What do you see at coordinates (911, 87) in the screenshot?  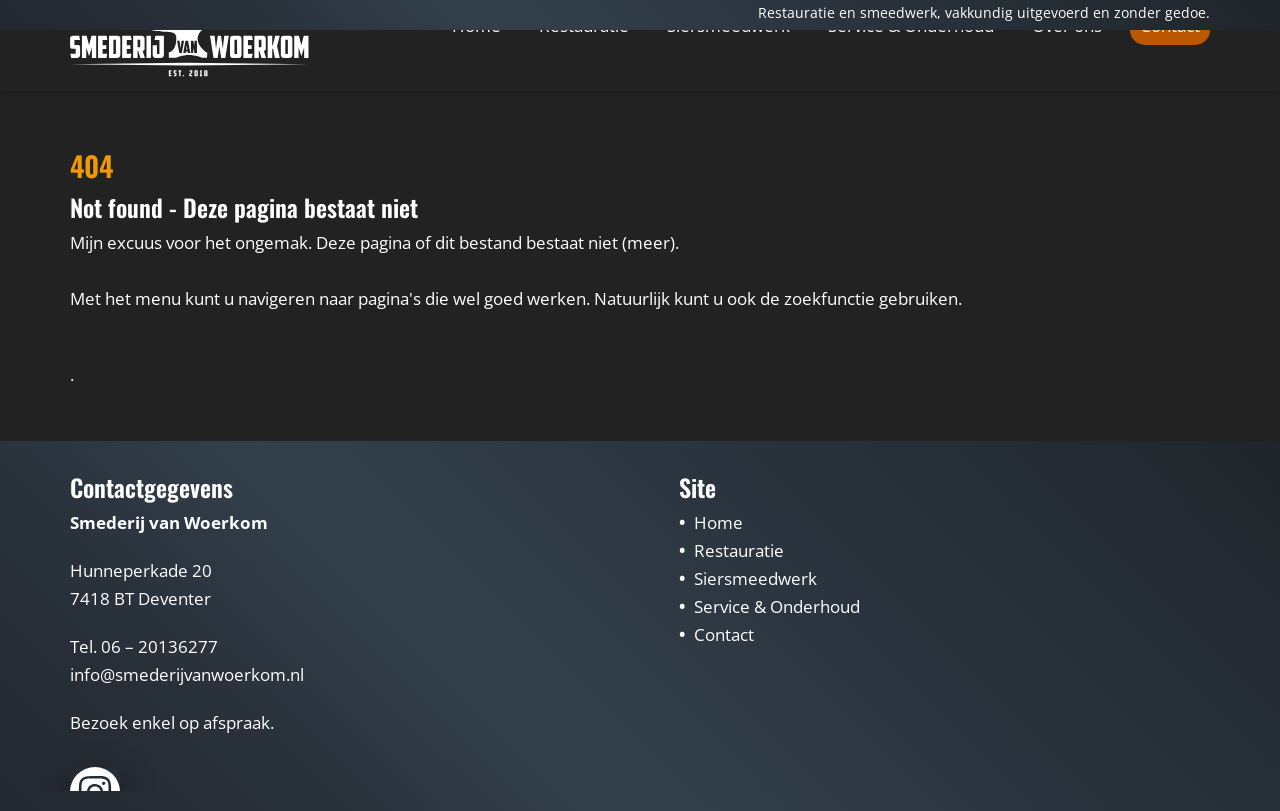 I see `Service & Onderhoud` at bounding box center [911, 87].